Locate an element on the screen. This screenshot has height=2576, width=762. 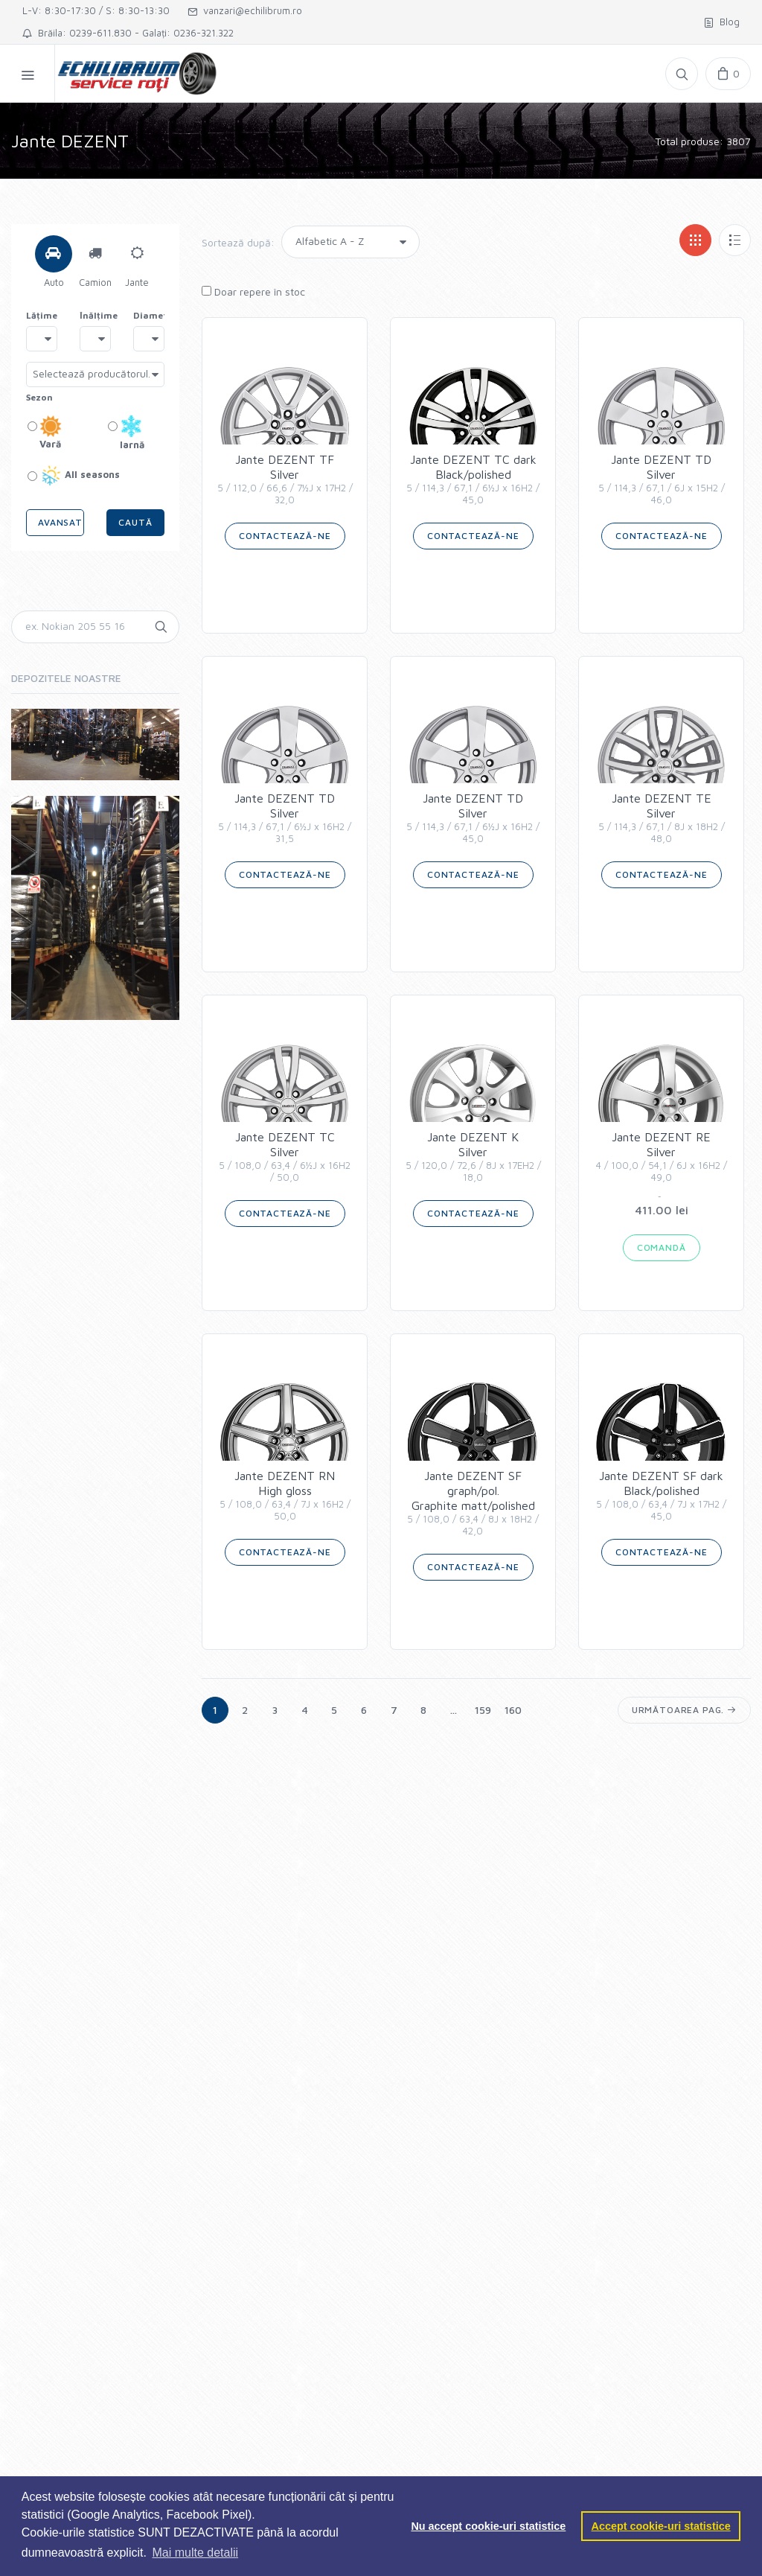
Jante DEZENT TC darkBlack/polished is located at coordinates (473, 479).